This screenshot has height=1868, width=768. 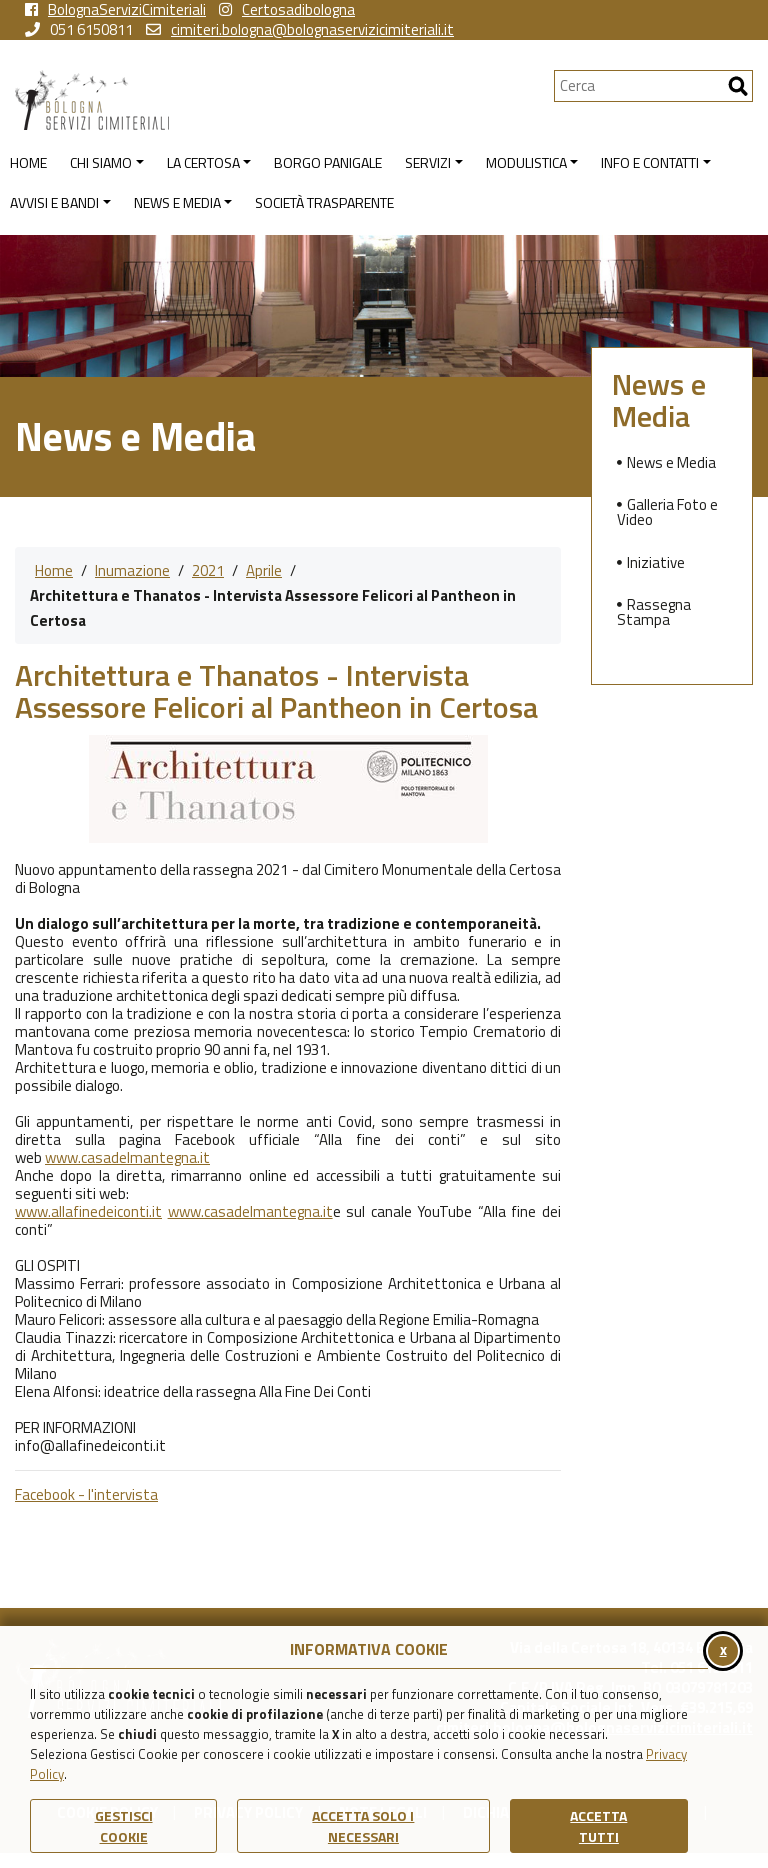 I want to click on cimiteri.bologna@bolognaservizicimiteriali.it, so click(x=300, y=30).